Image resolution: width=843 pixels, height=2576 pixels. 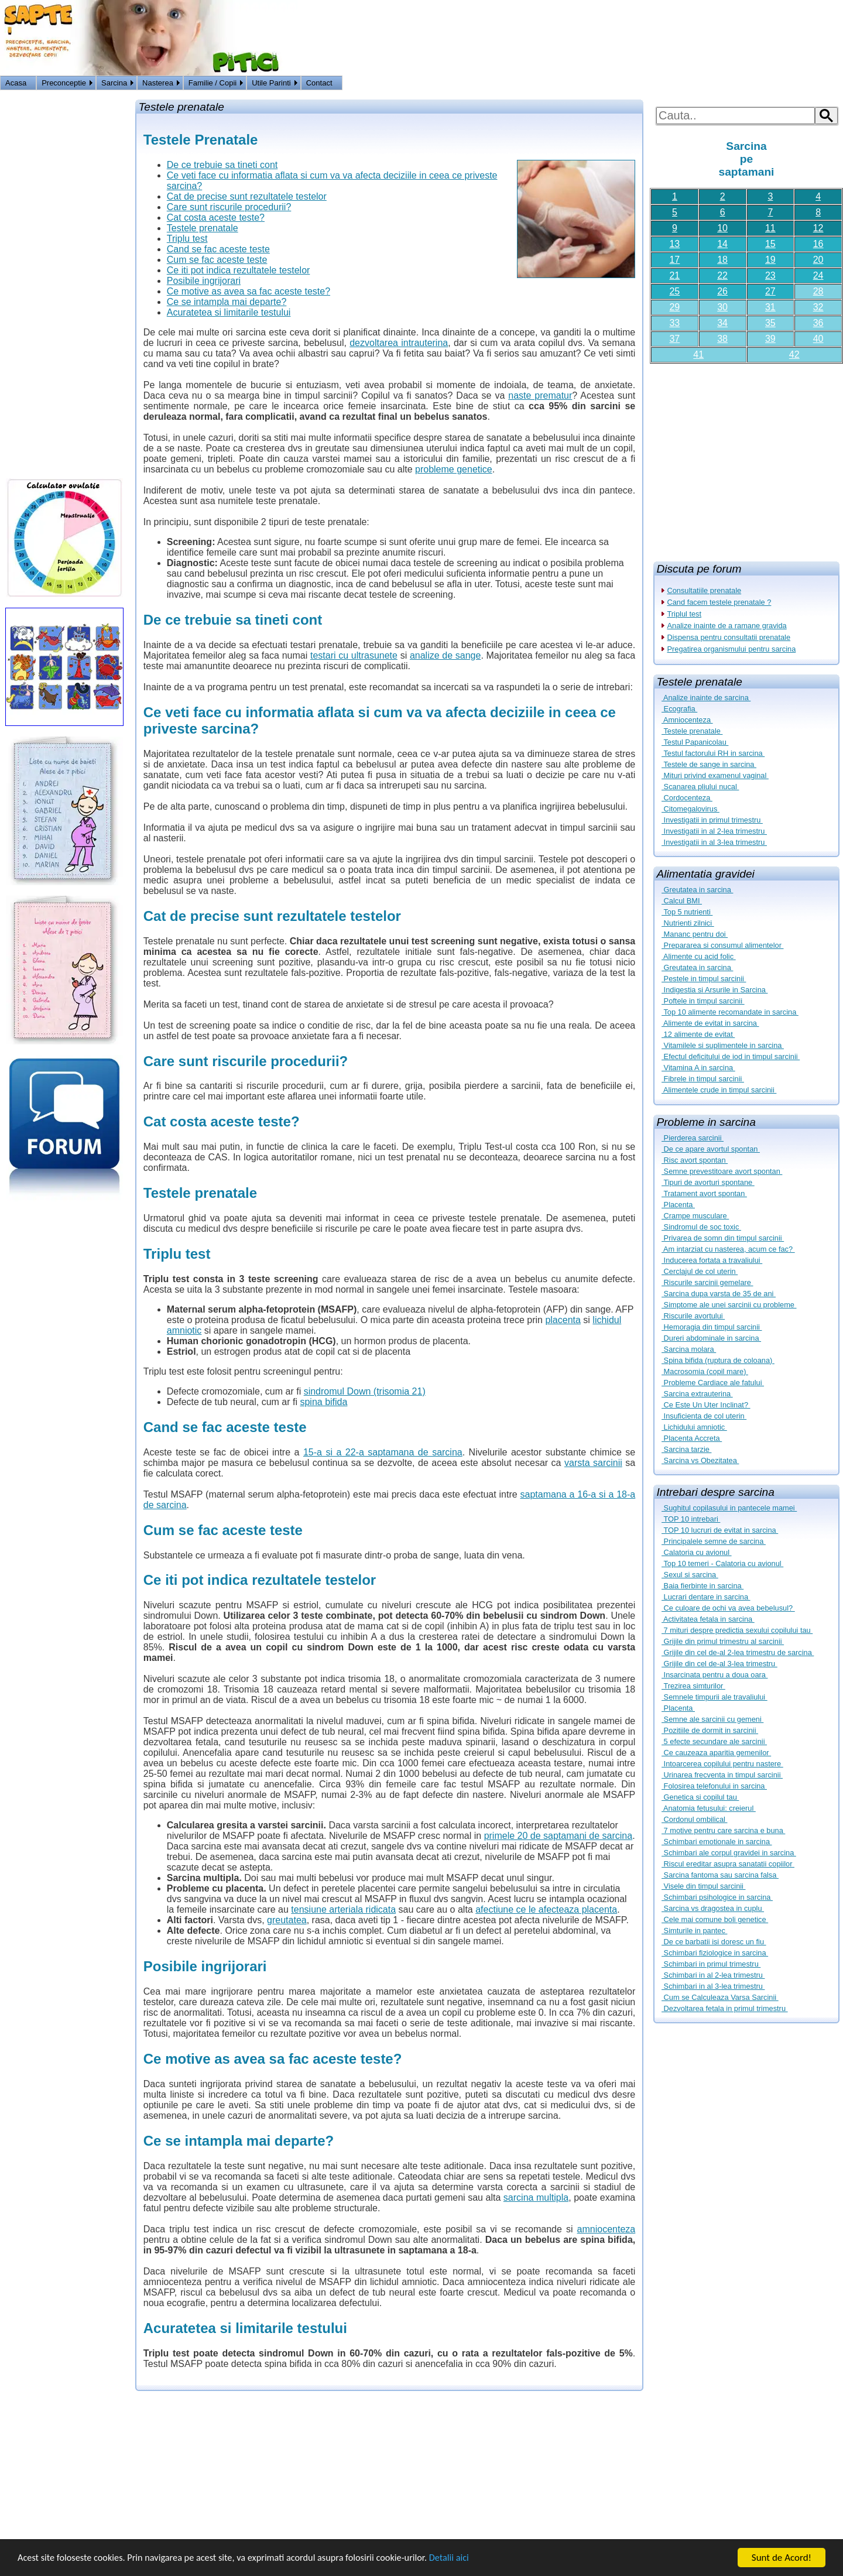 What do you see at coordinates (693, 1685) in the screenshot?
I see `Trezirea simturilor` at bounding box center [693, 1685].